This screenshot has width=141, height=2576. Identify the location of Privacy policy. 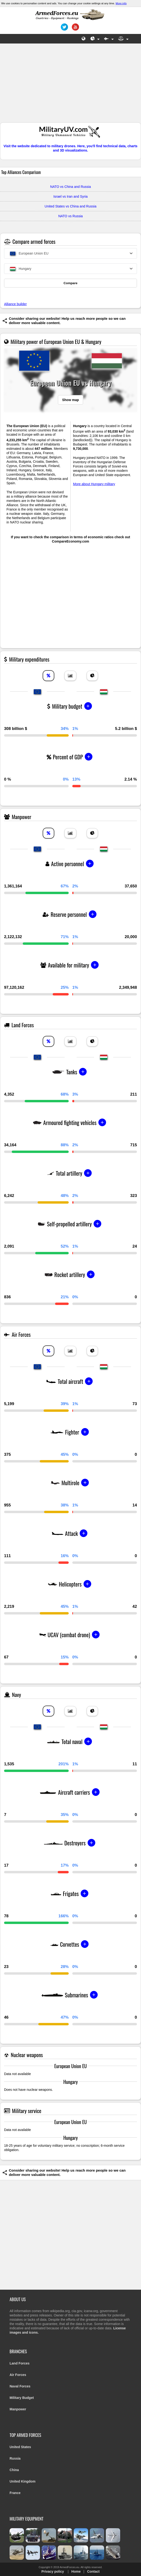
(52, 2571).